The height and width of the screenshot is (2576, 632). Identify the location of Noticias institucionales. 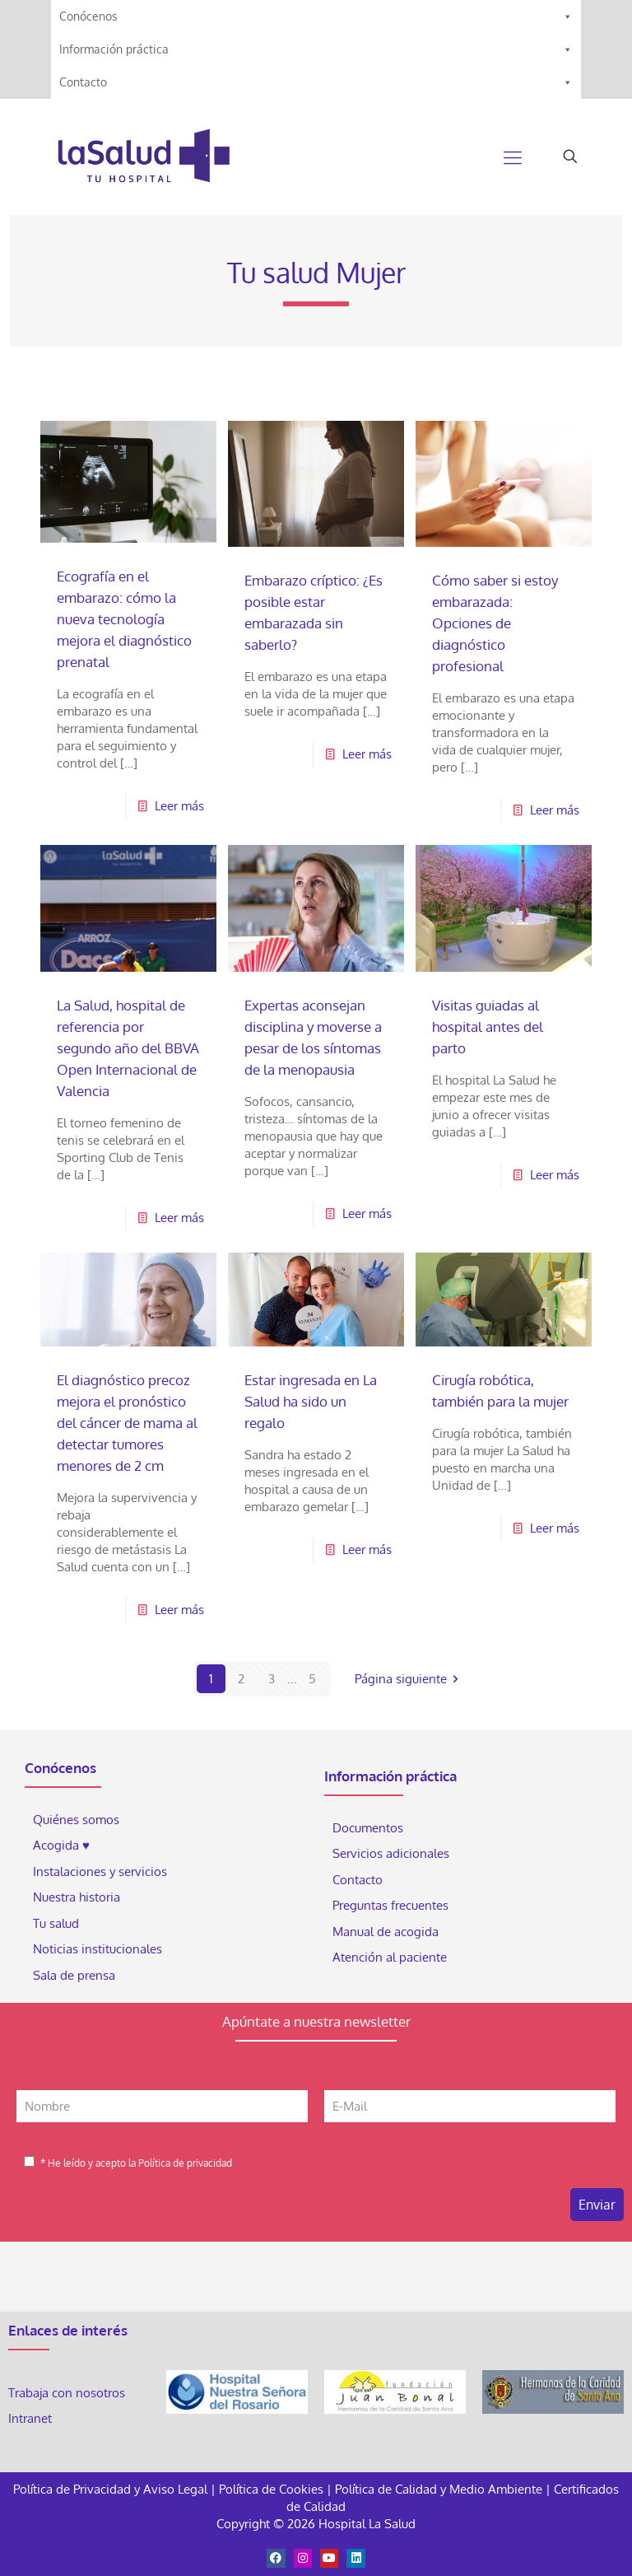
(97, 1949).